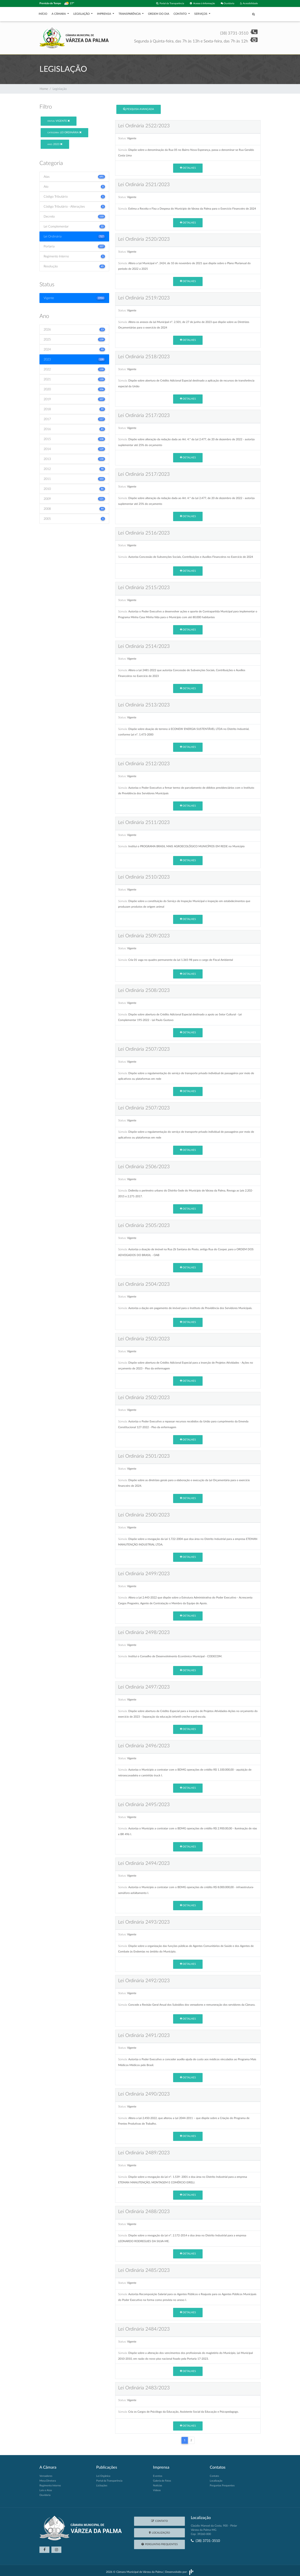 The image size is (300, 2576). What do you see at coordinates (188, 165) in the screenshot?
I see `Detalhes [button]` at bounding box center [188, 165].